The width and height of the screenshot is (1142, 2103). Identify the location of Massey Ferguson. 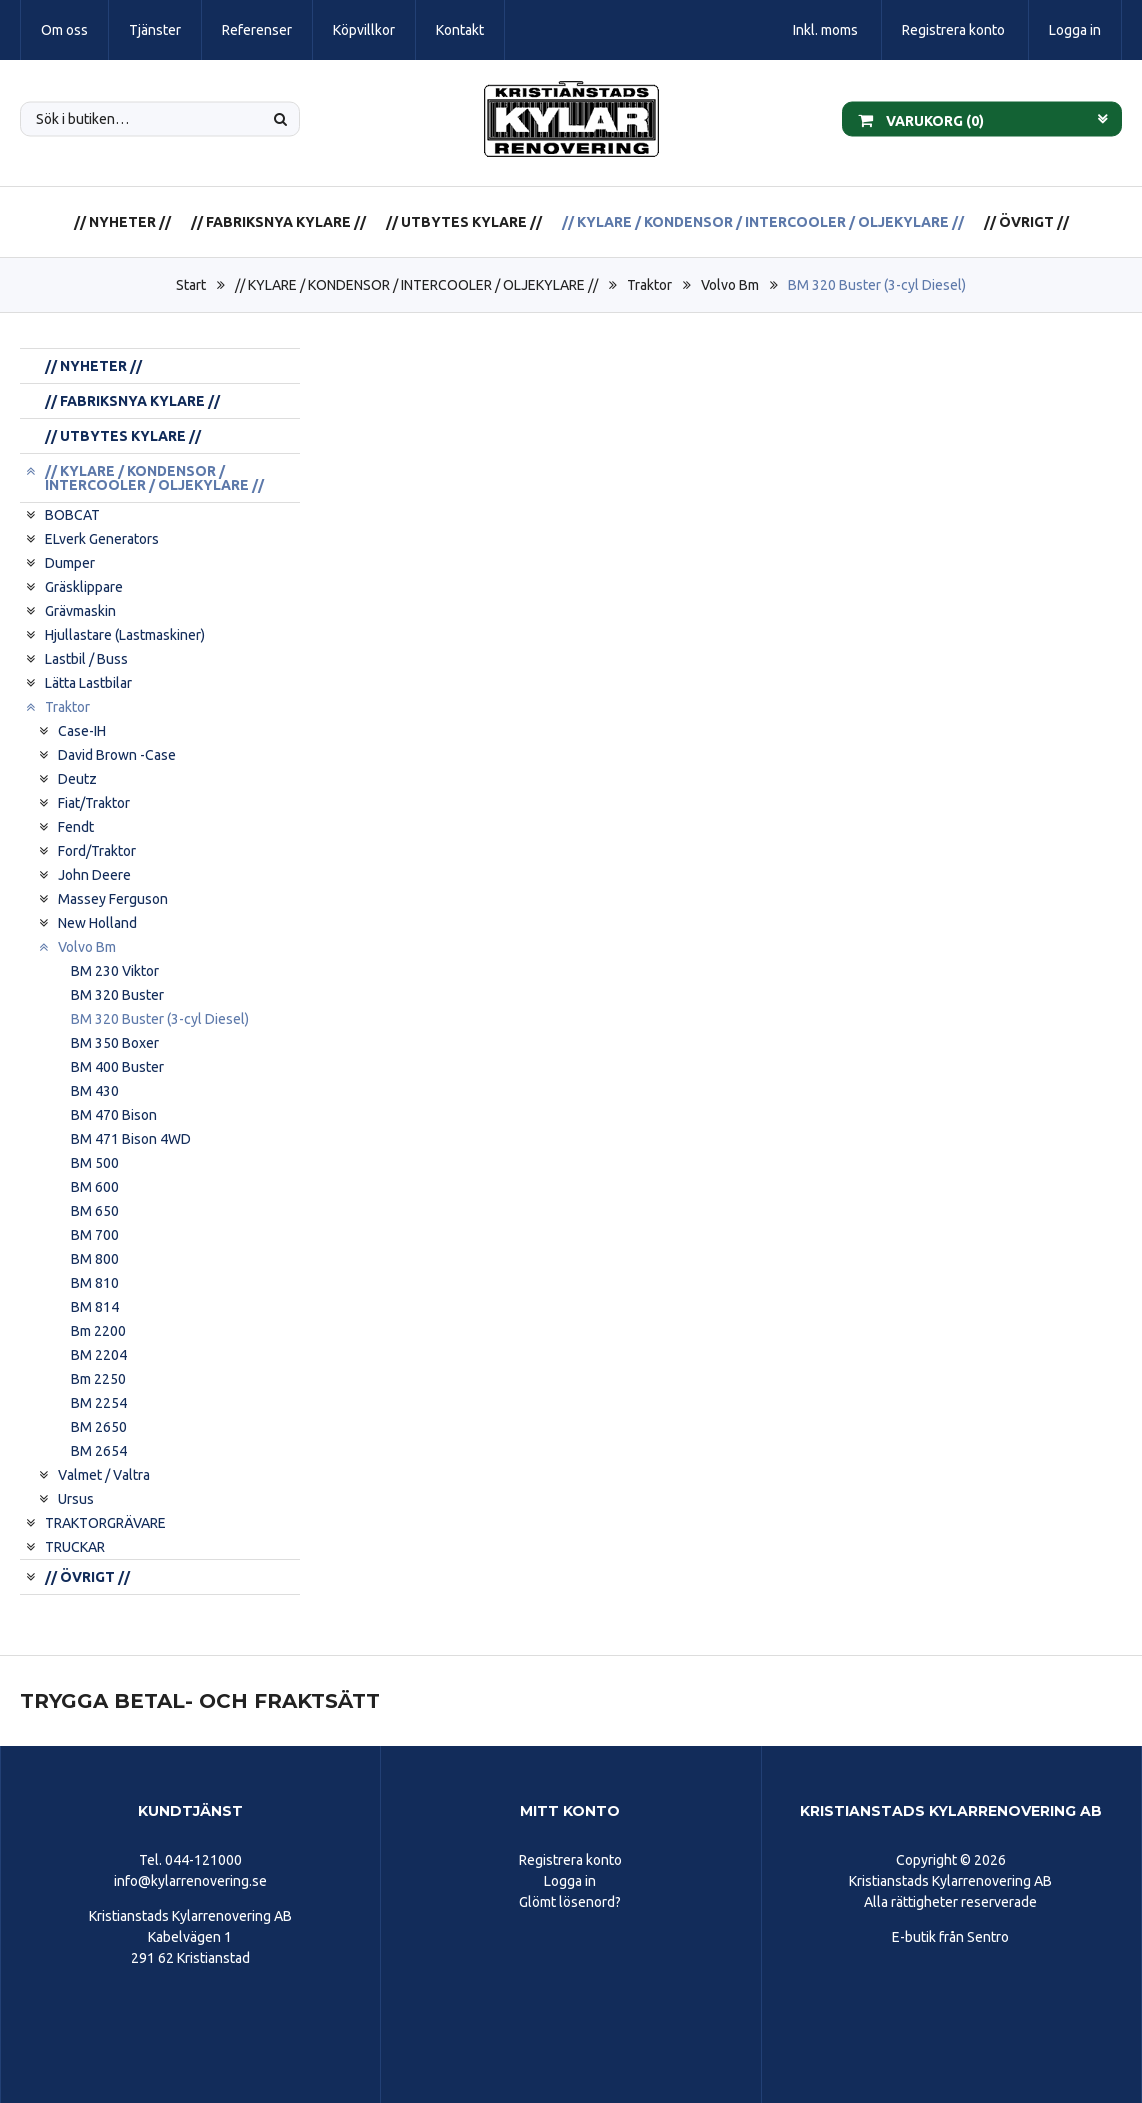
(113, 899).